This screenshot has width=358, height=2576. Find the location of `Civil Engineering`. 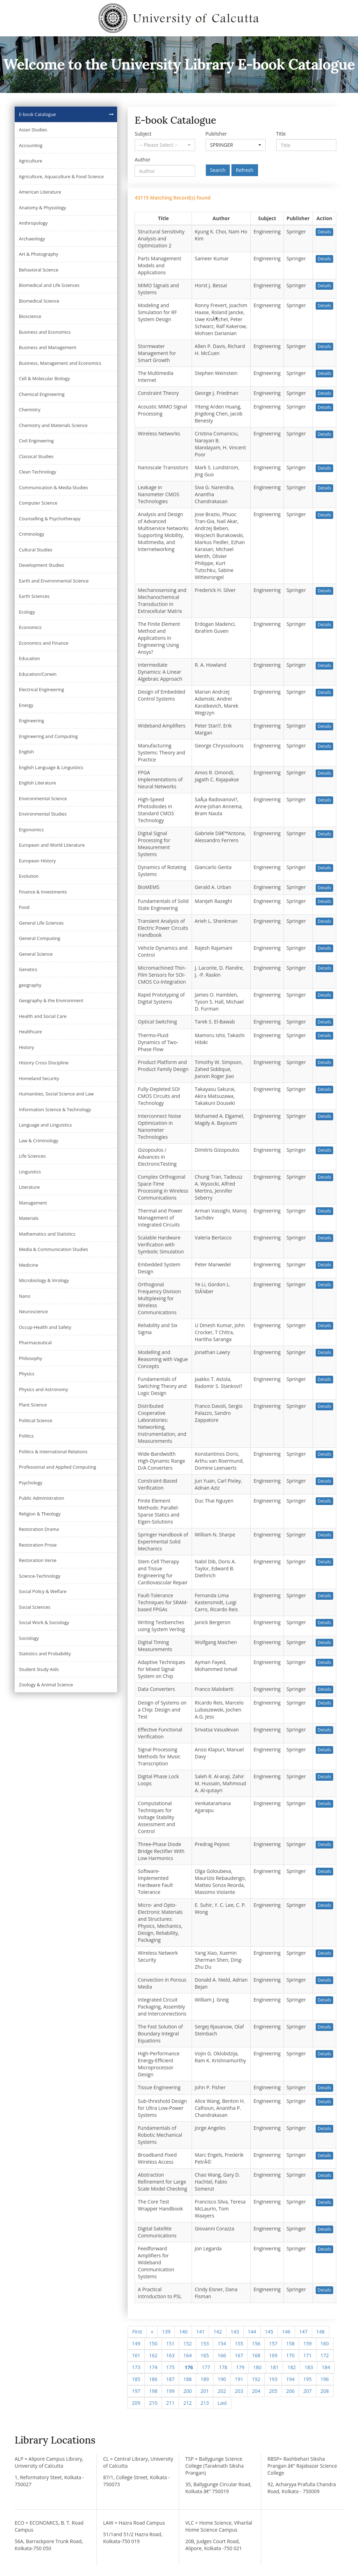

Civil Engineering is located at coordinates (36, 440).